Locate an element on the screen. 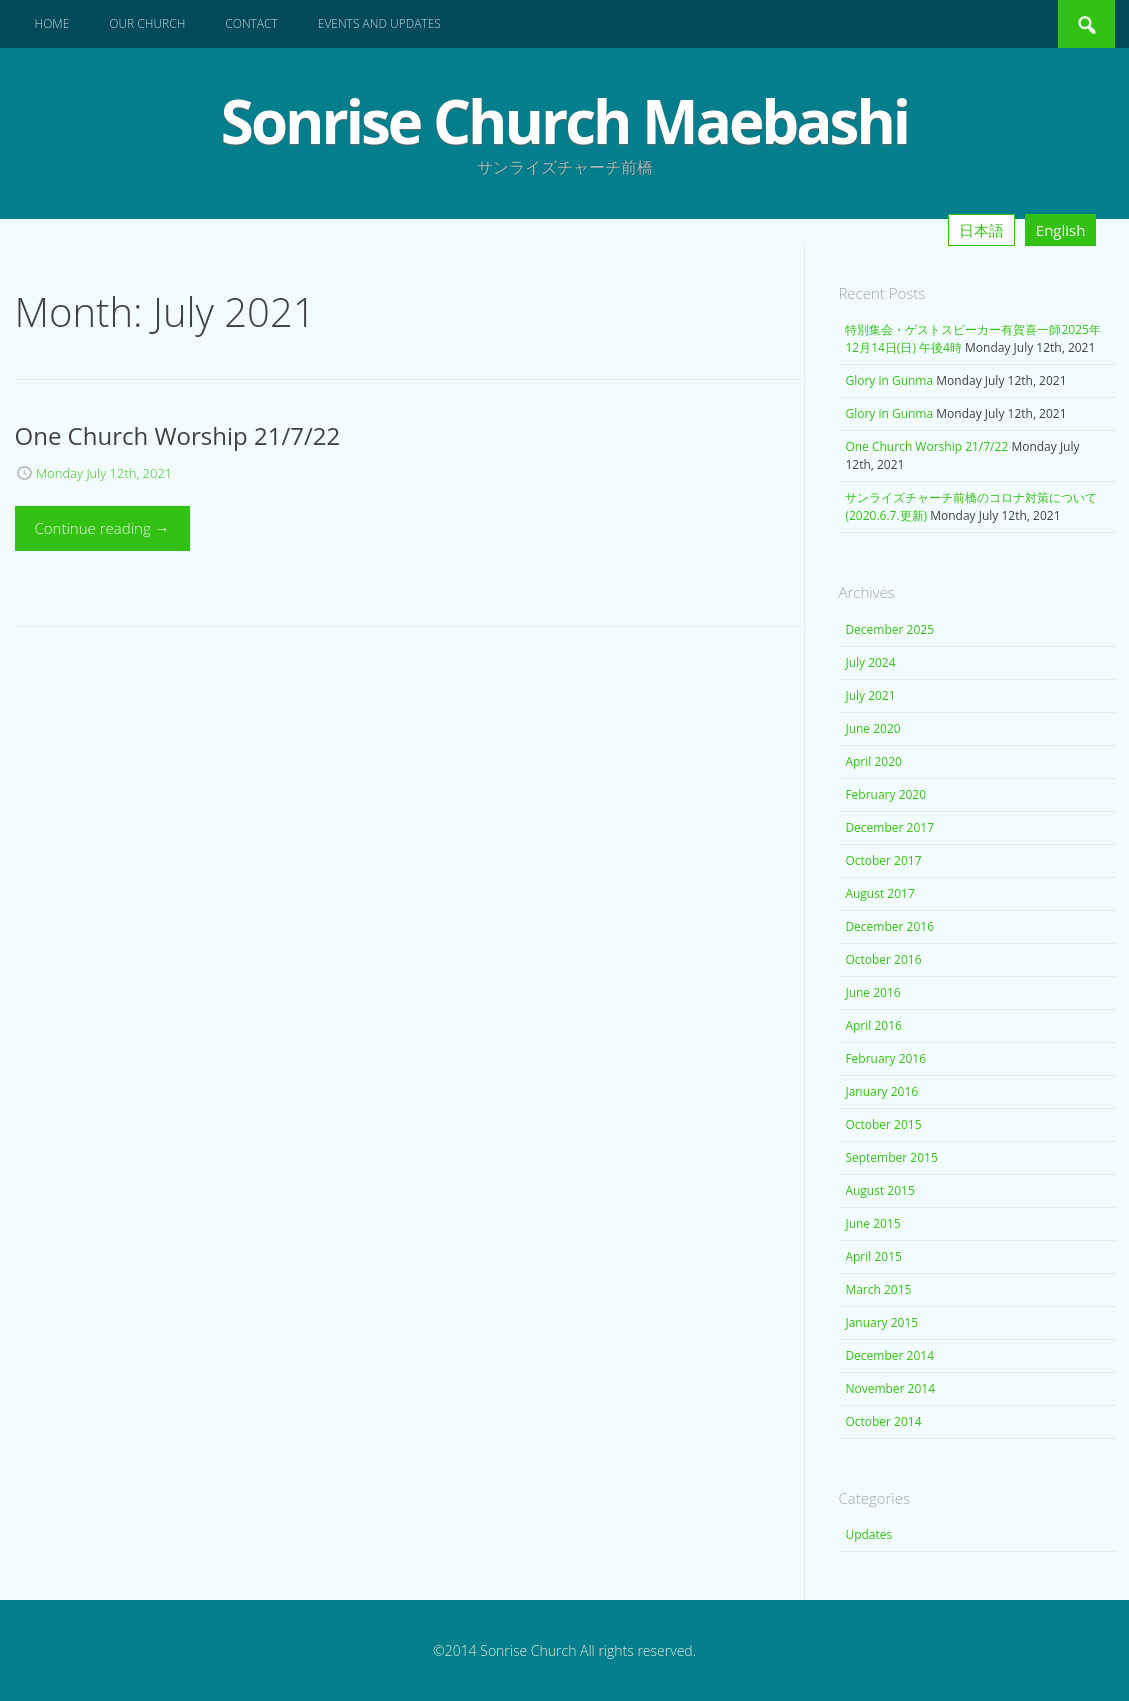 The width and height of the screenshot is (1129, 1701). September 2015 is located at coordinates (891, 1157).